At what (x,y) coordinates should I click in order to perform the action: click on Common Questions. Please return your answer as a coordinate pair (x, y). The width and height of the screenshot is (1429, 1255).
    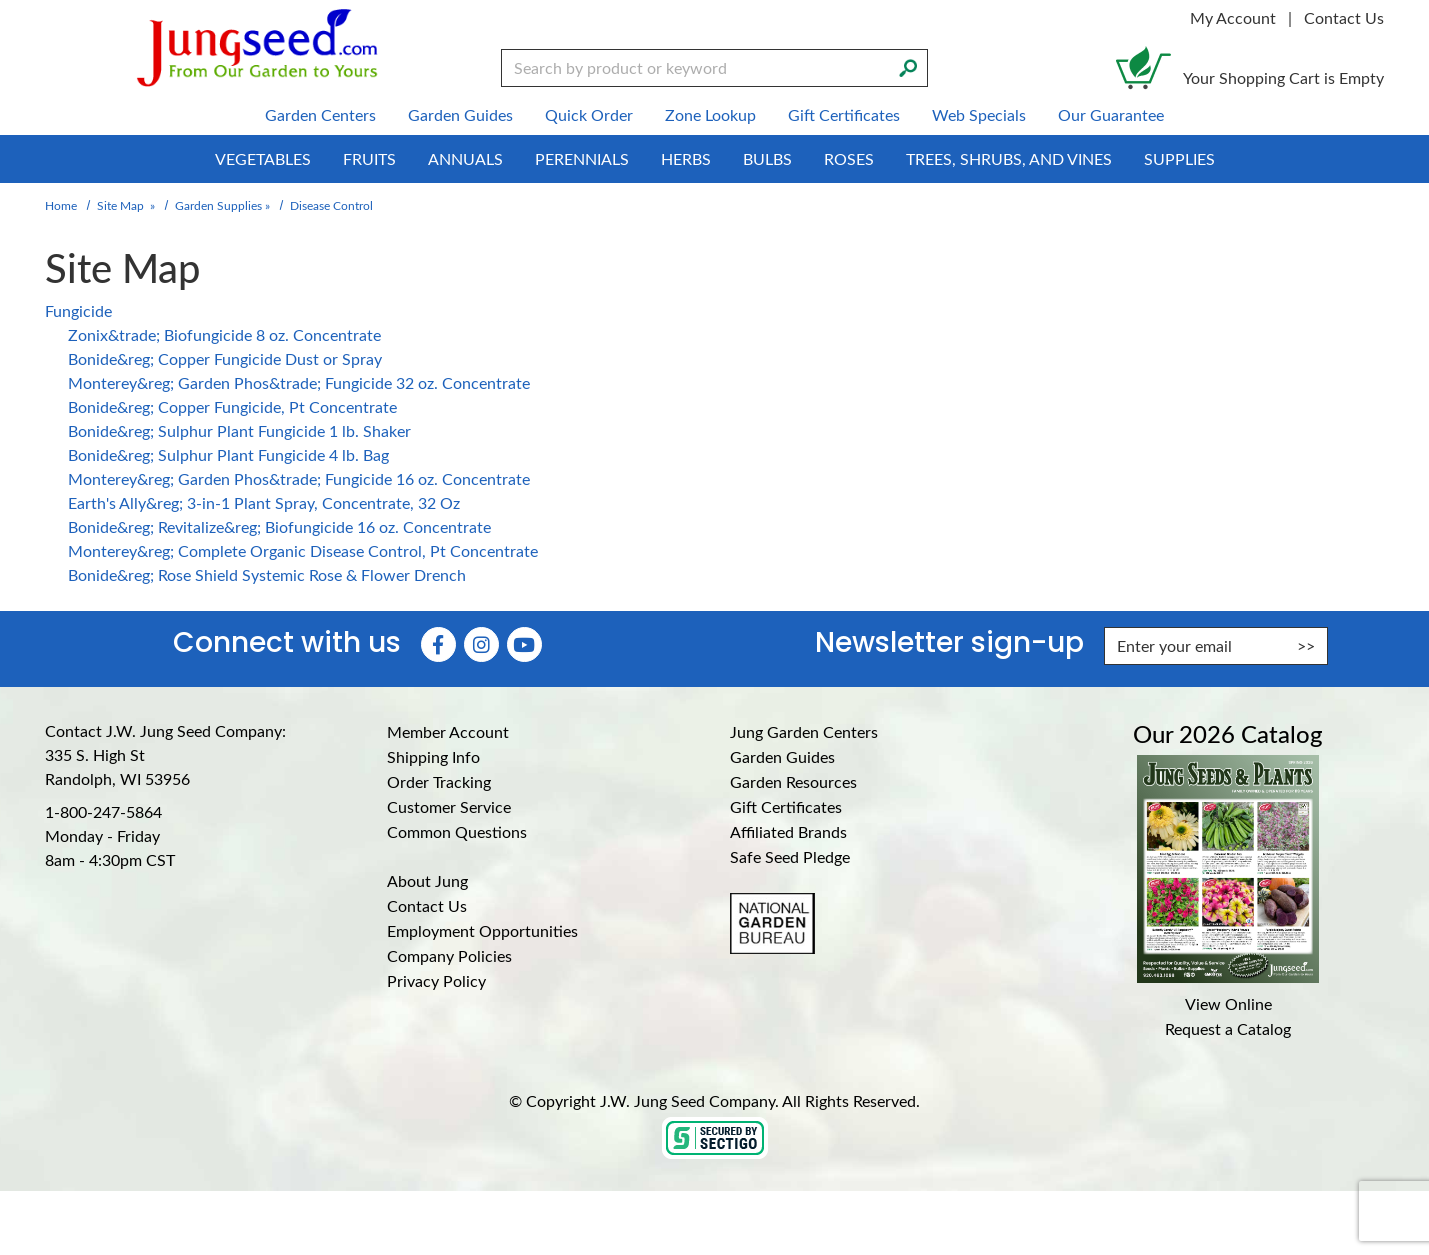
    Looking at the image, I should click on (457, 831).